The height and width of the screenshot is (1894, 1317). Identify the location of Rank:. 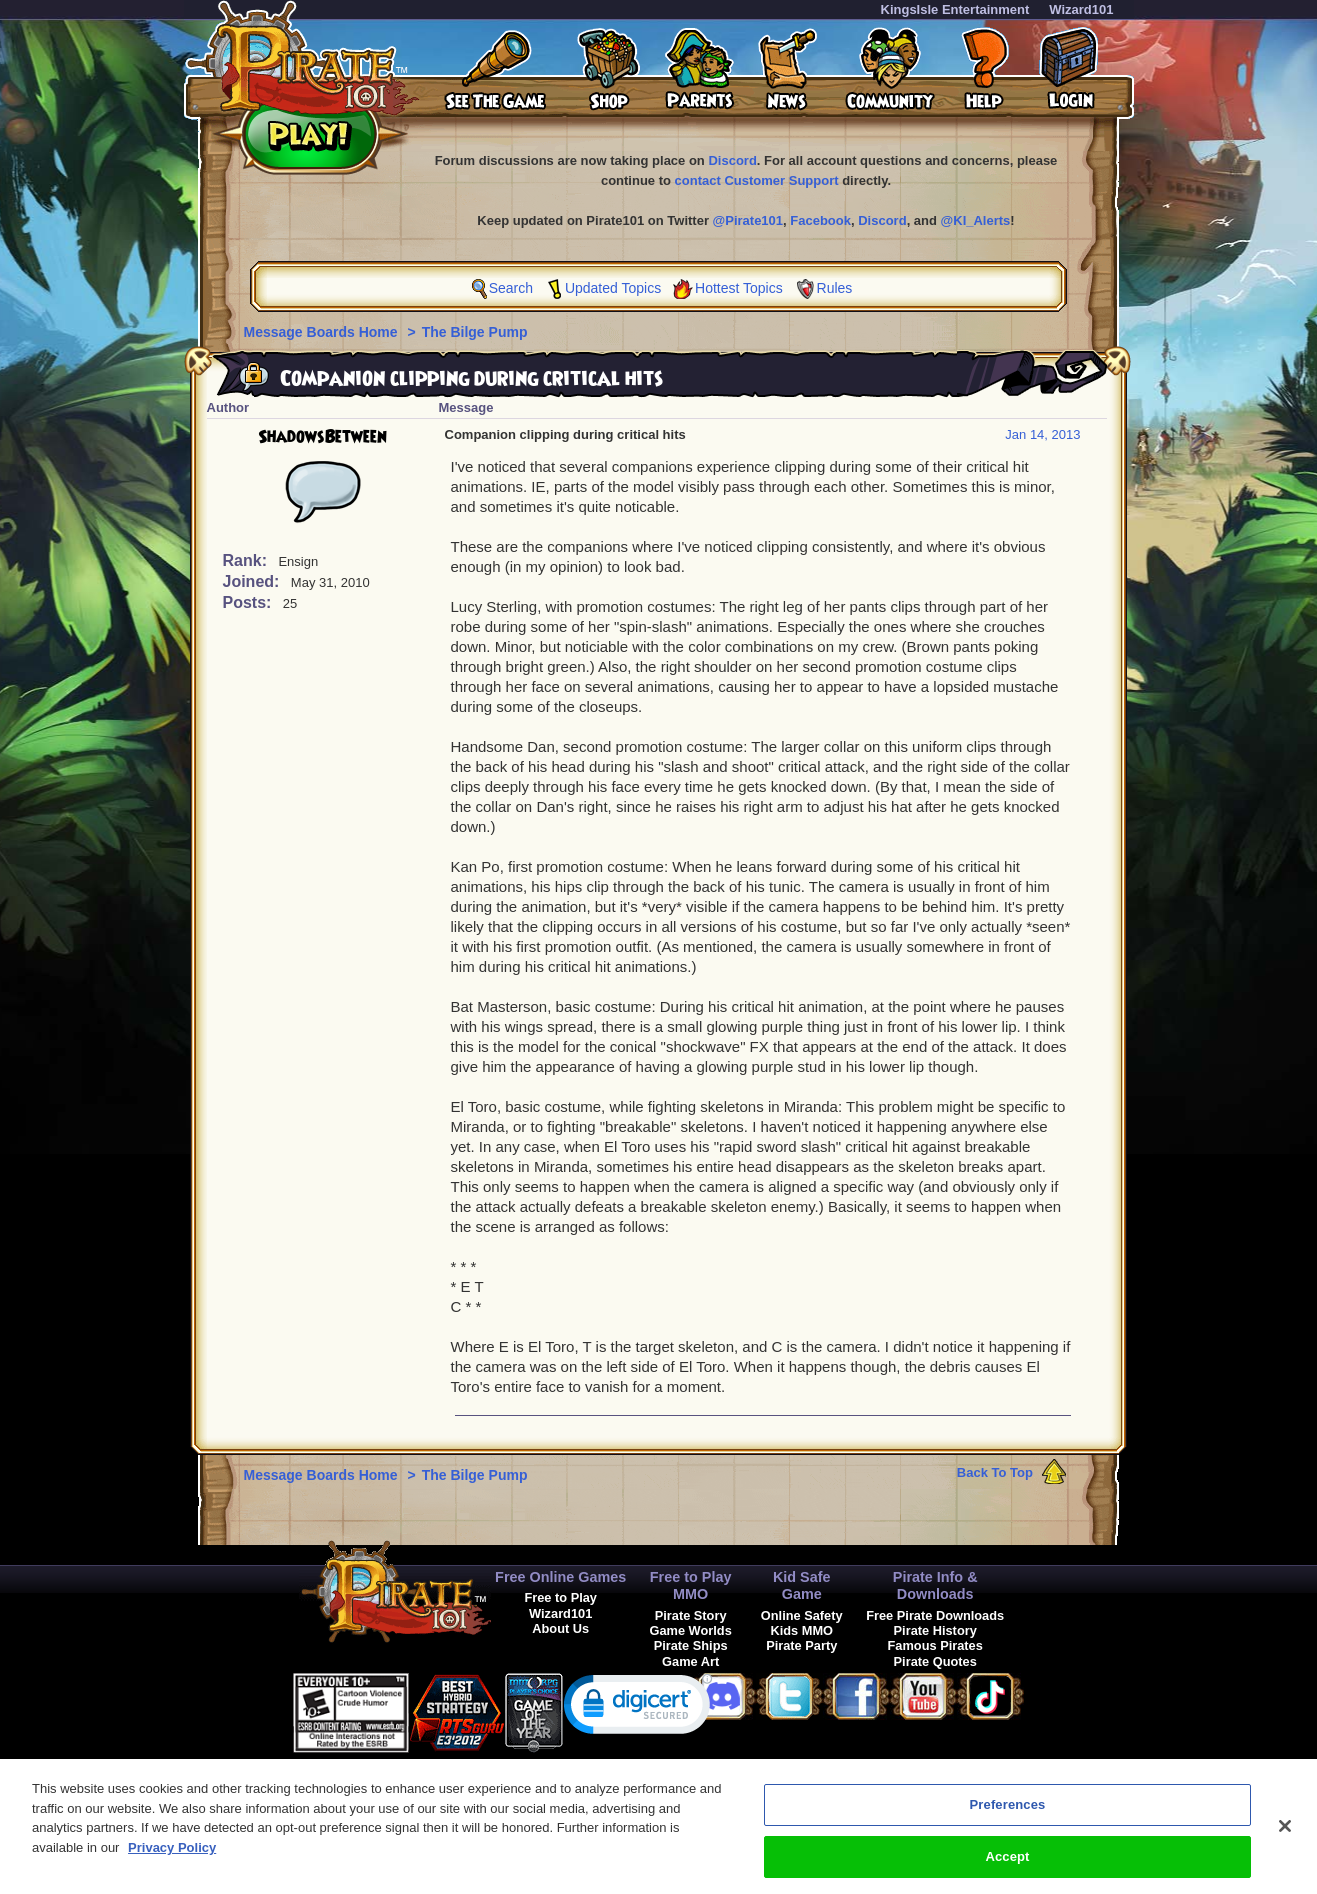
(247, 560).